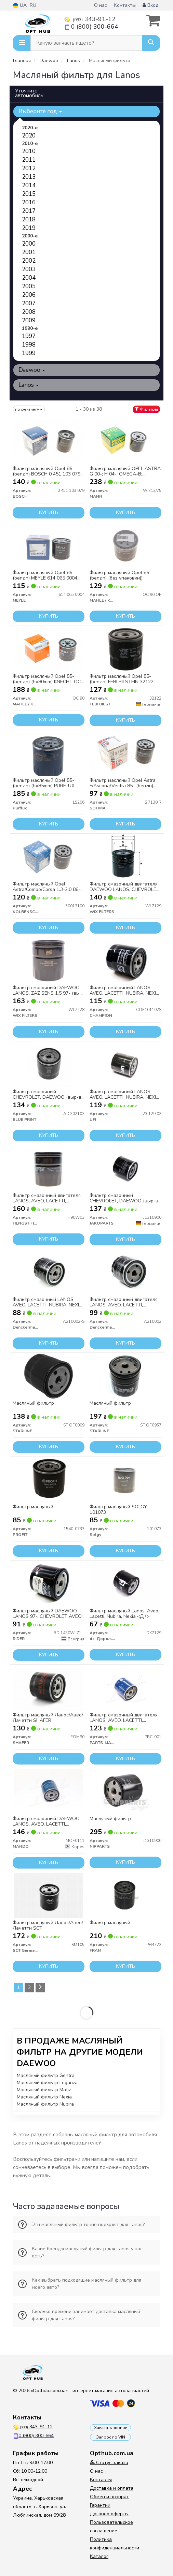  Describe the element at coordinates (125, 1168) in the screenshot. I see `[Фильтр смазочный CHEVROLET, DAEWOO (выр-во) JAKOPARTS J1310900]` at that location.